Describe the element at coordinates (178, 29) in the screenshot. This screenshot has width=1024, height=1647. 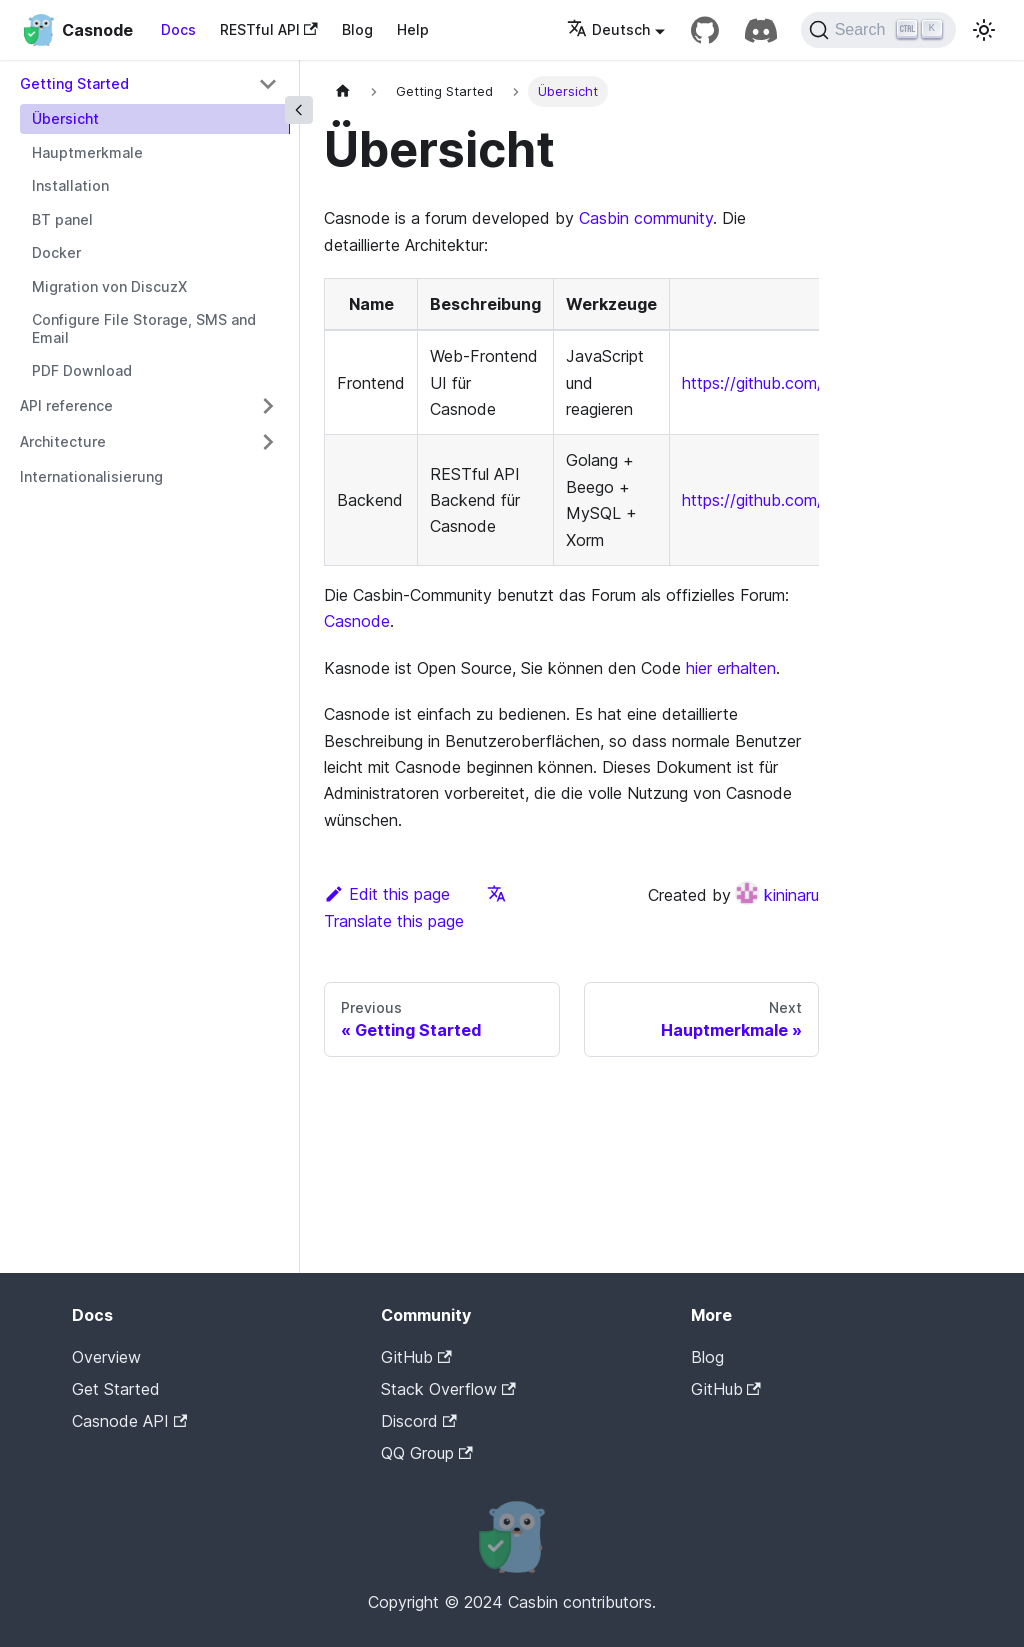
I see `Docs` at that location.